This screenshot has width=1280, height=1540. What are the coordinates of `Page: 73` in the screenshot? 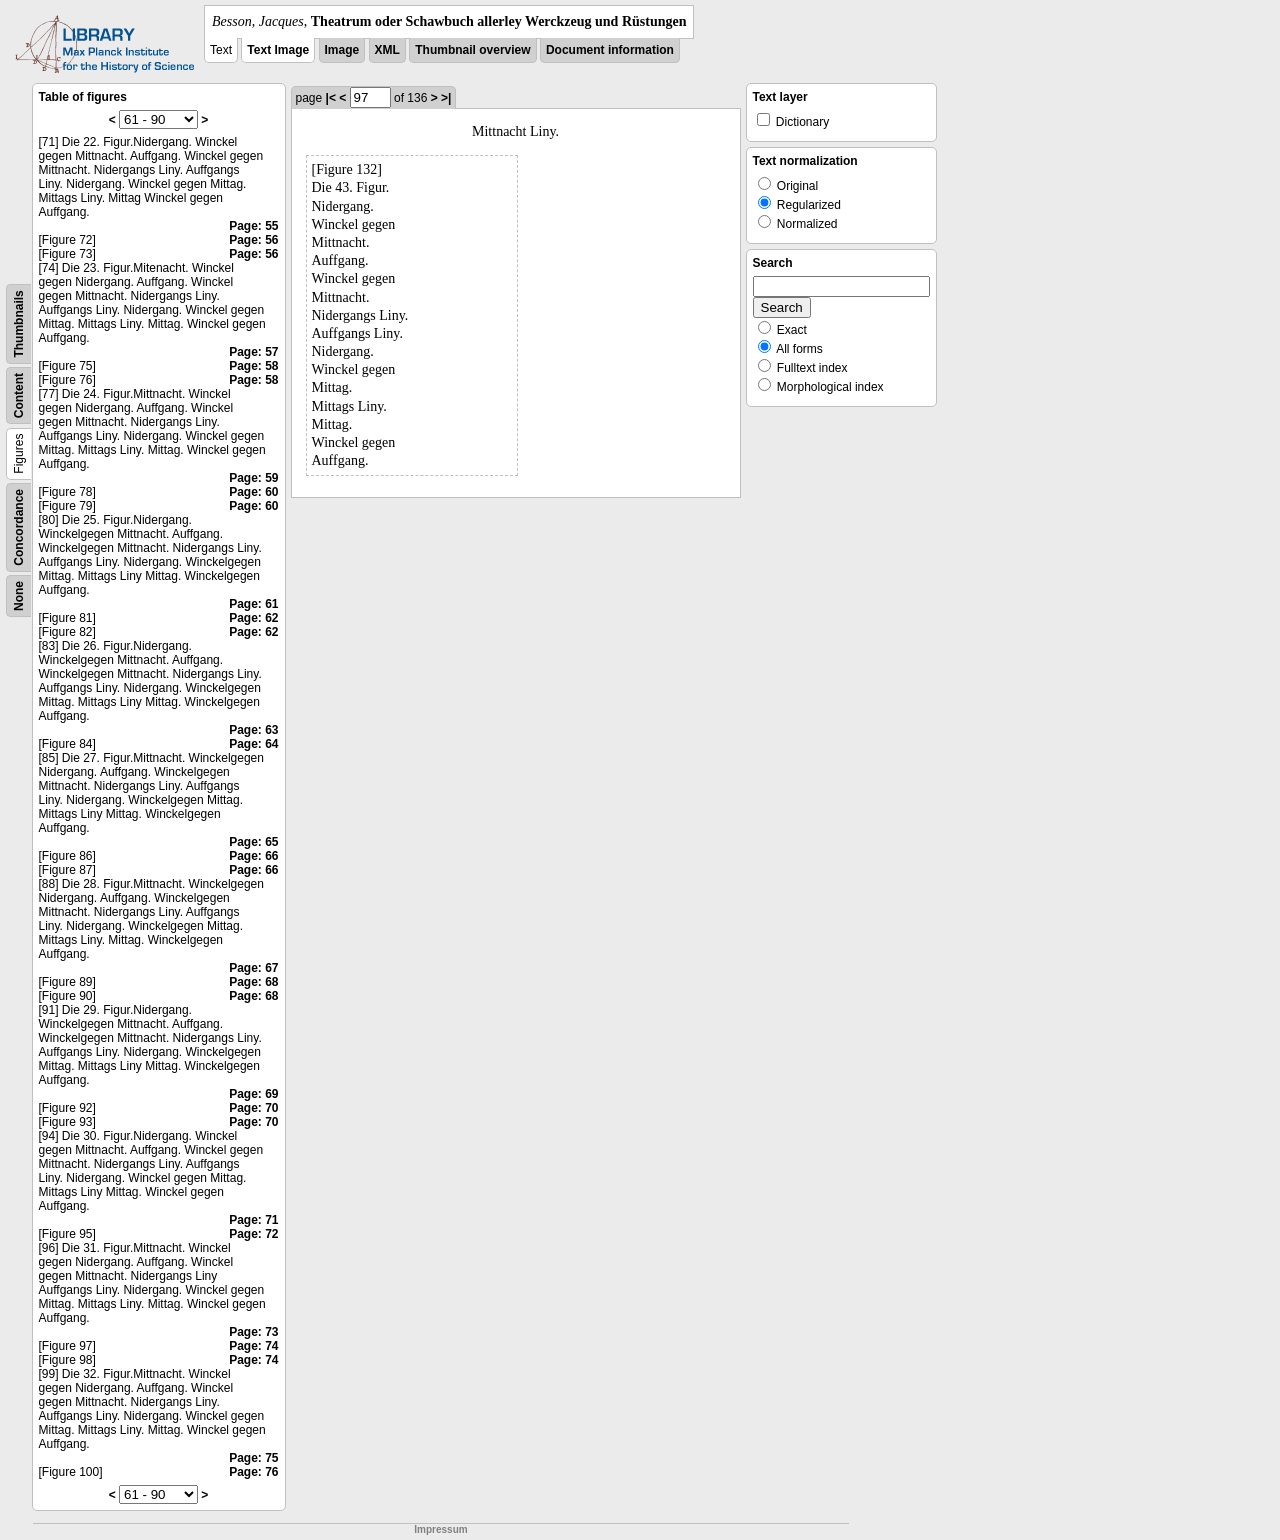 It's located at (253, 1332).